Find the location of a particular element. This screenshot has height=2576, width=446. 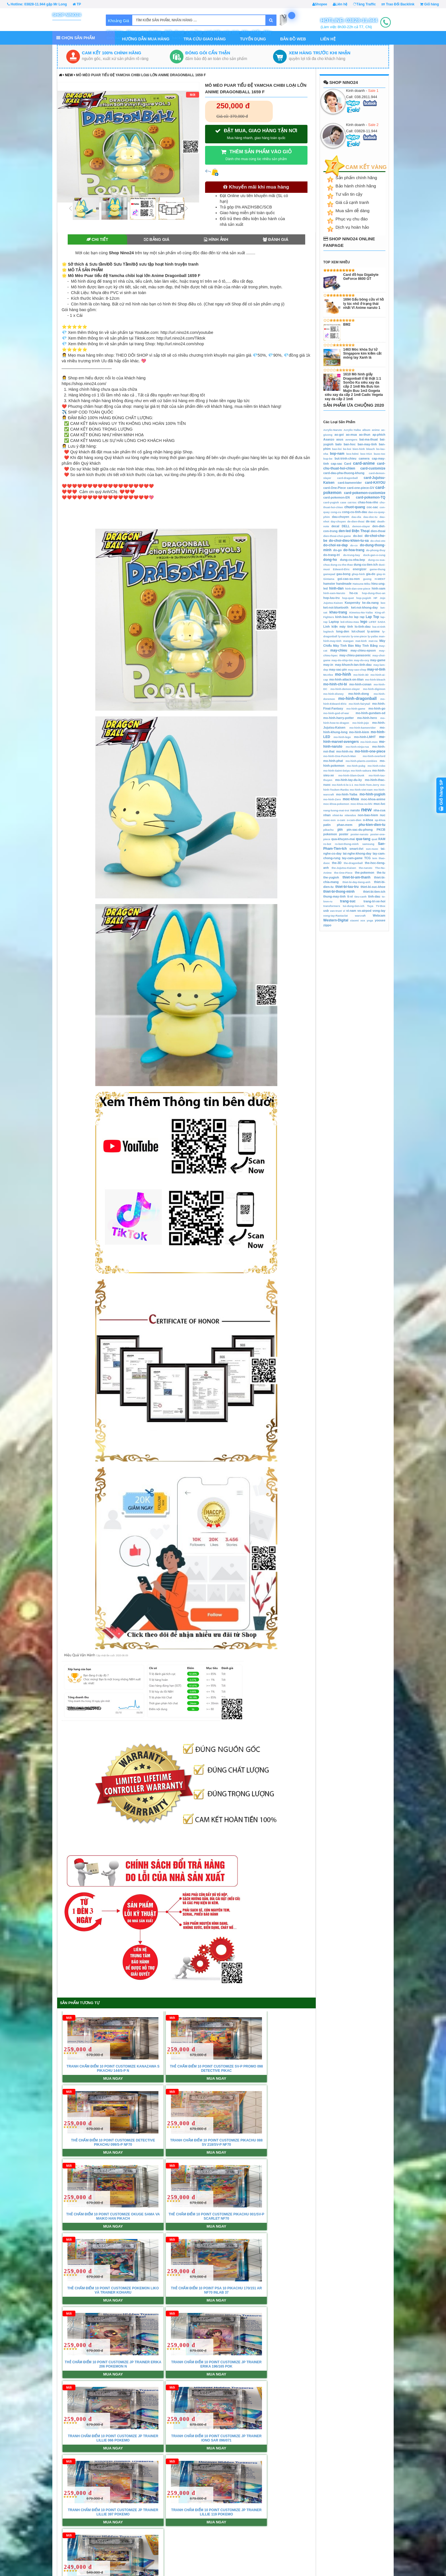

dung-cu-nha-bep is located at coordinates (352, 559).